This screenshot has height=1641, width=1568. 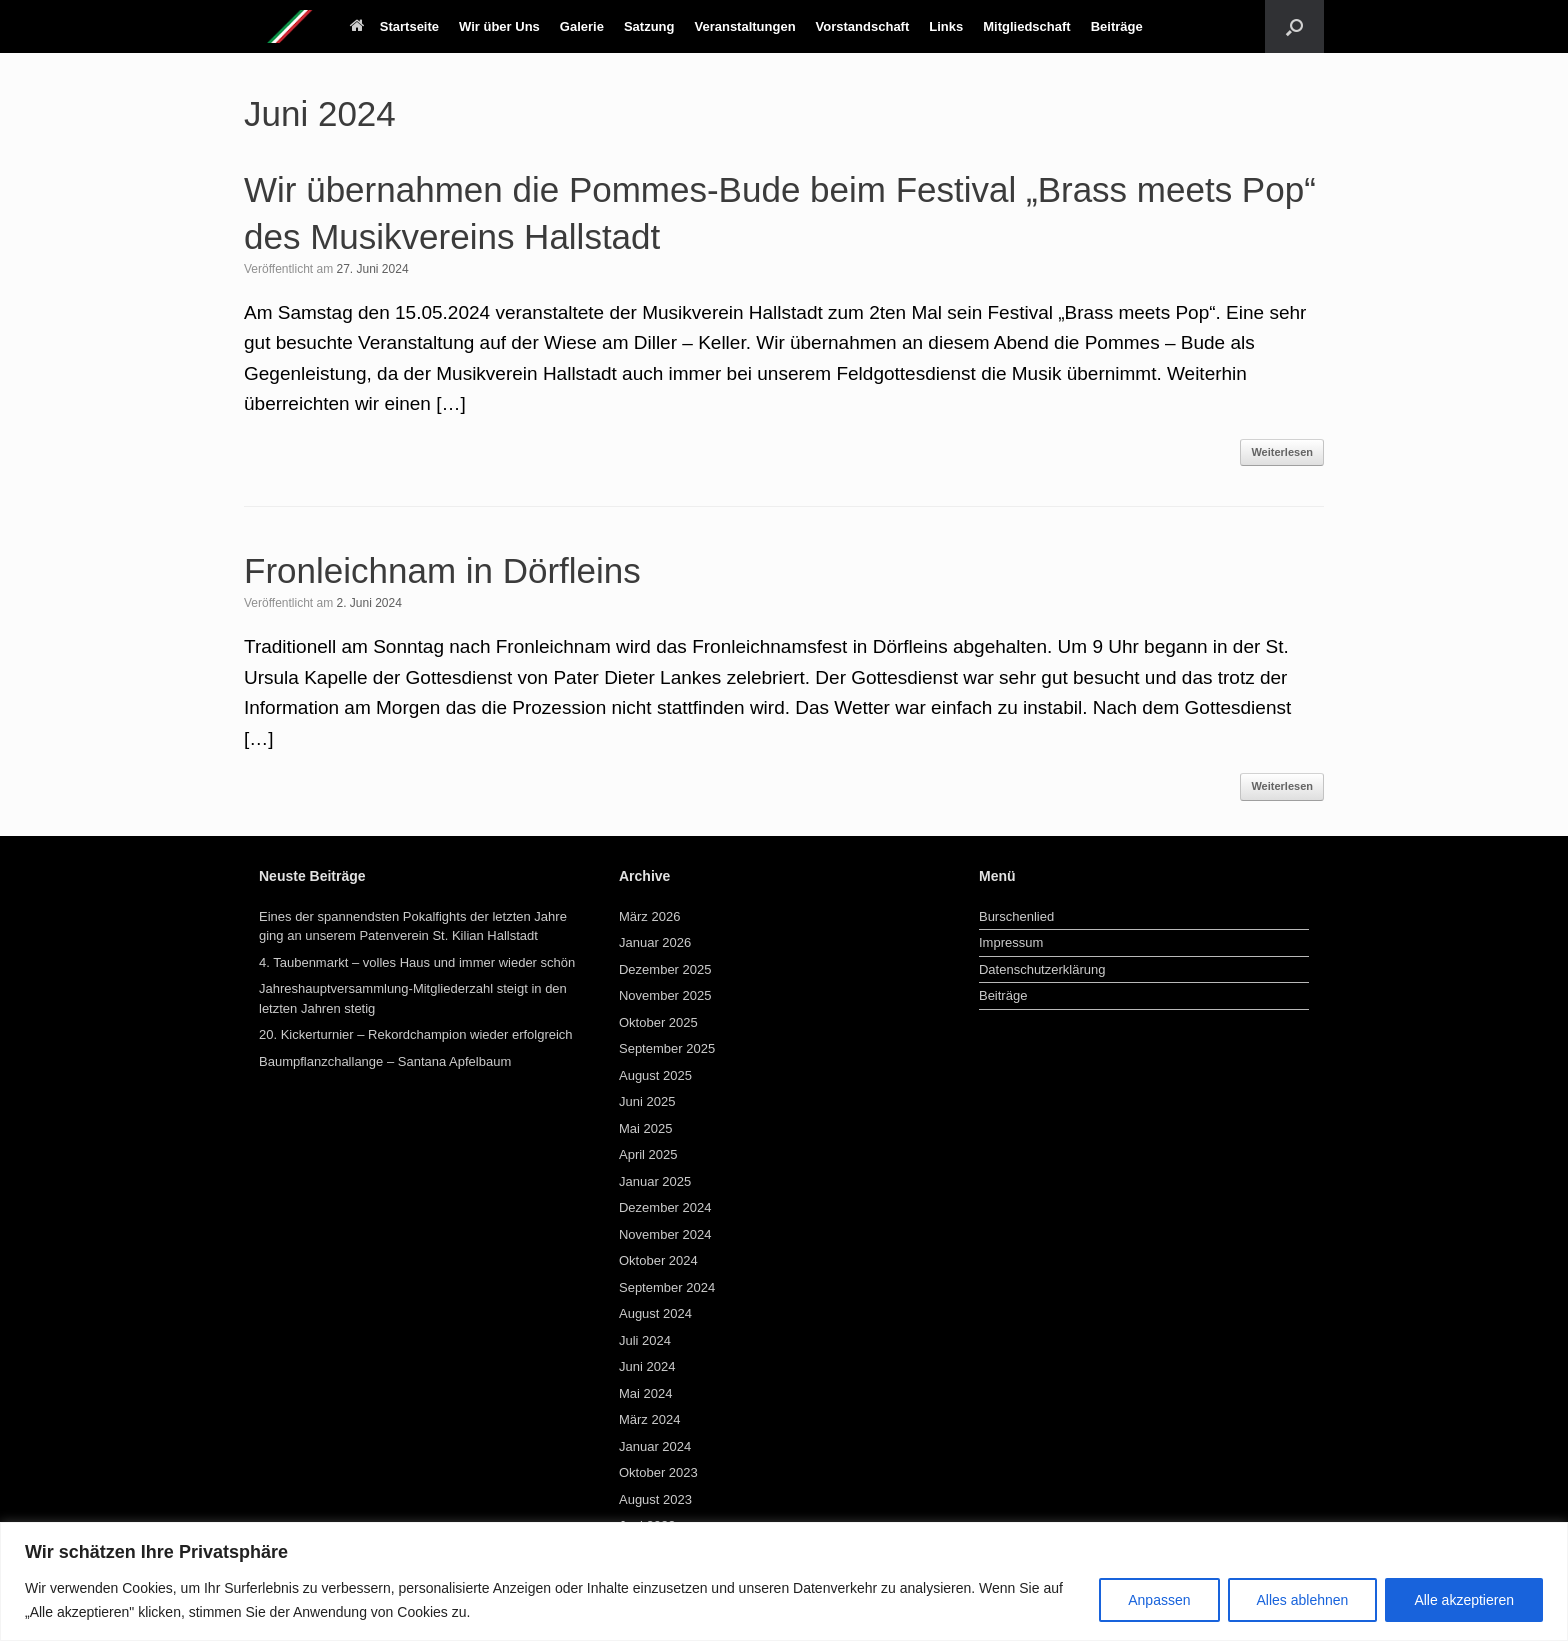 What do you see at coordinates (1464, 1600) in the screenshot?
I see `Alle akzeptieren` at bounding box center [1464, 1600].